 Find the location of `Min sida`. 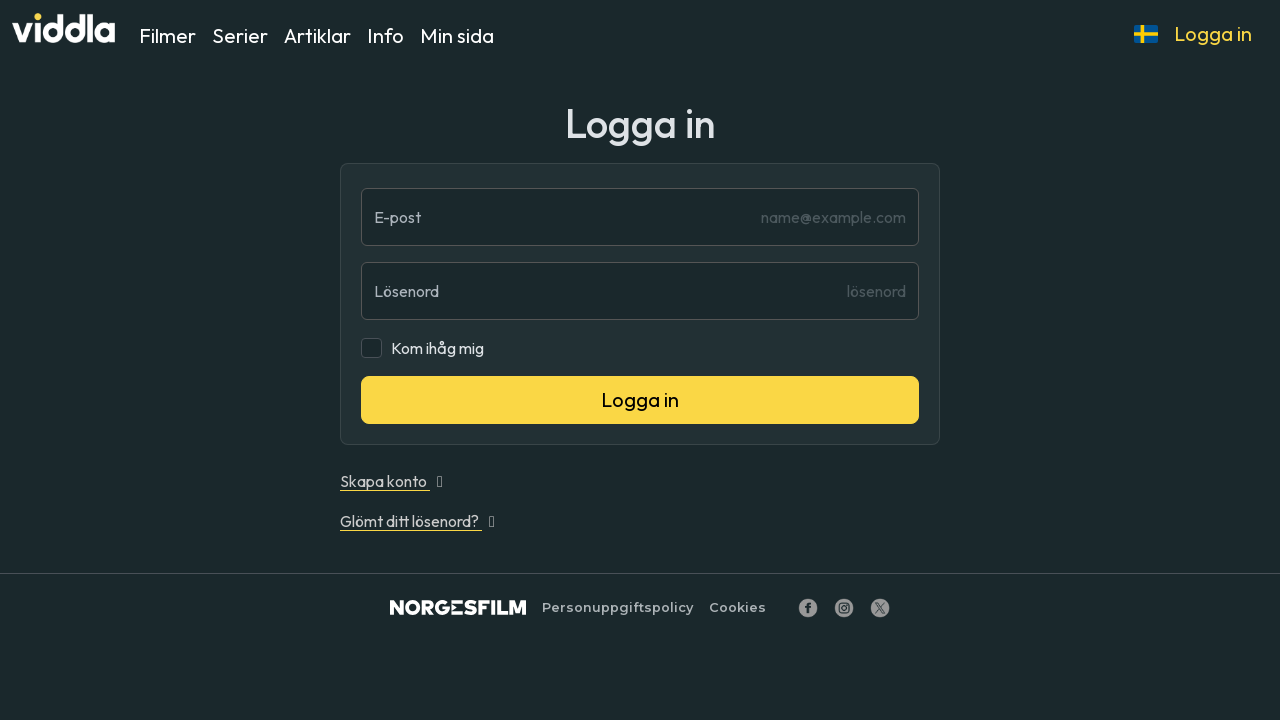

Min sida is located at coordinates (457, 35).